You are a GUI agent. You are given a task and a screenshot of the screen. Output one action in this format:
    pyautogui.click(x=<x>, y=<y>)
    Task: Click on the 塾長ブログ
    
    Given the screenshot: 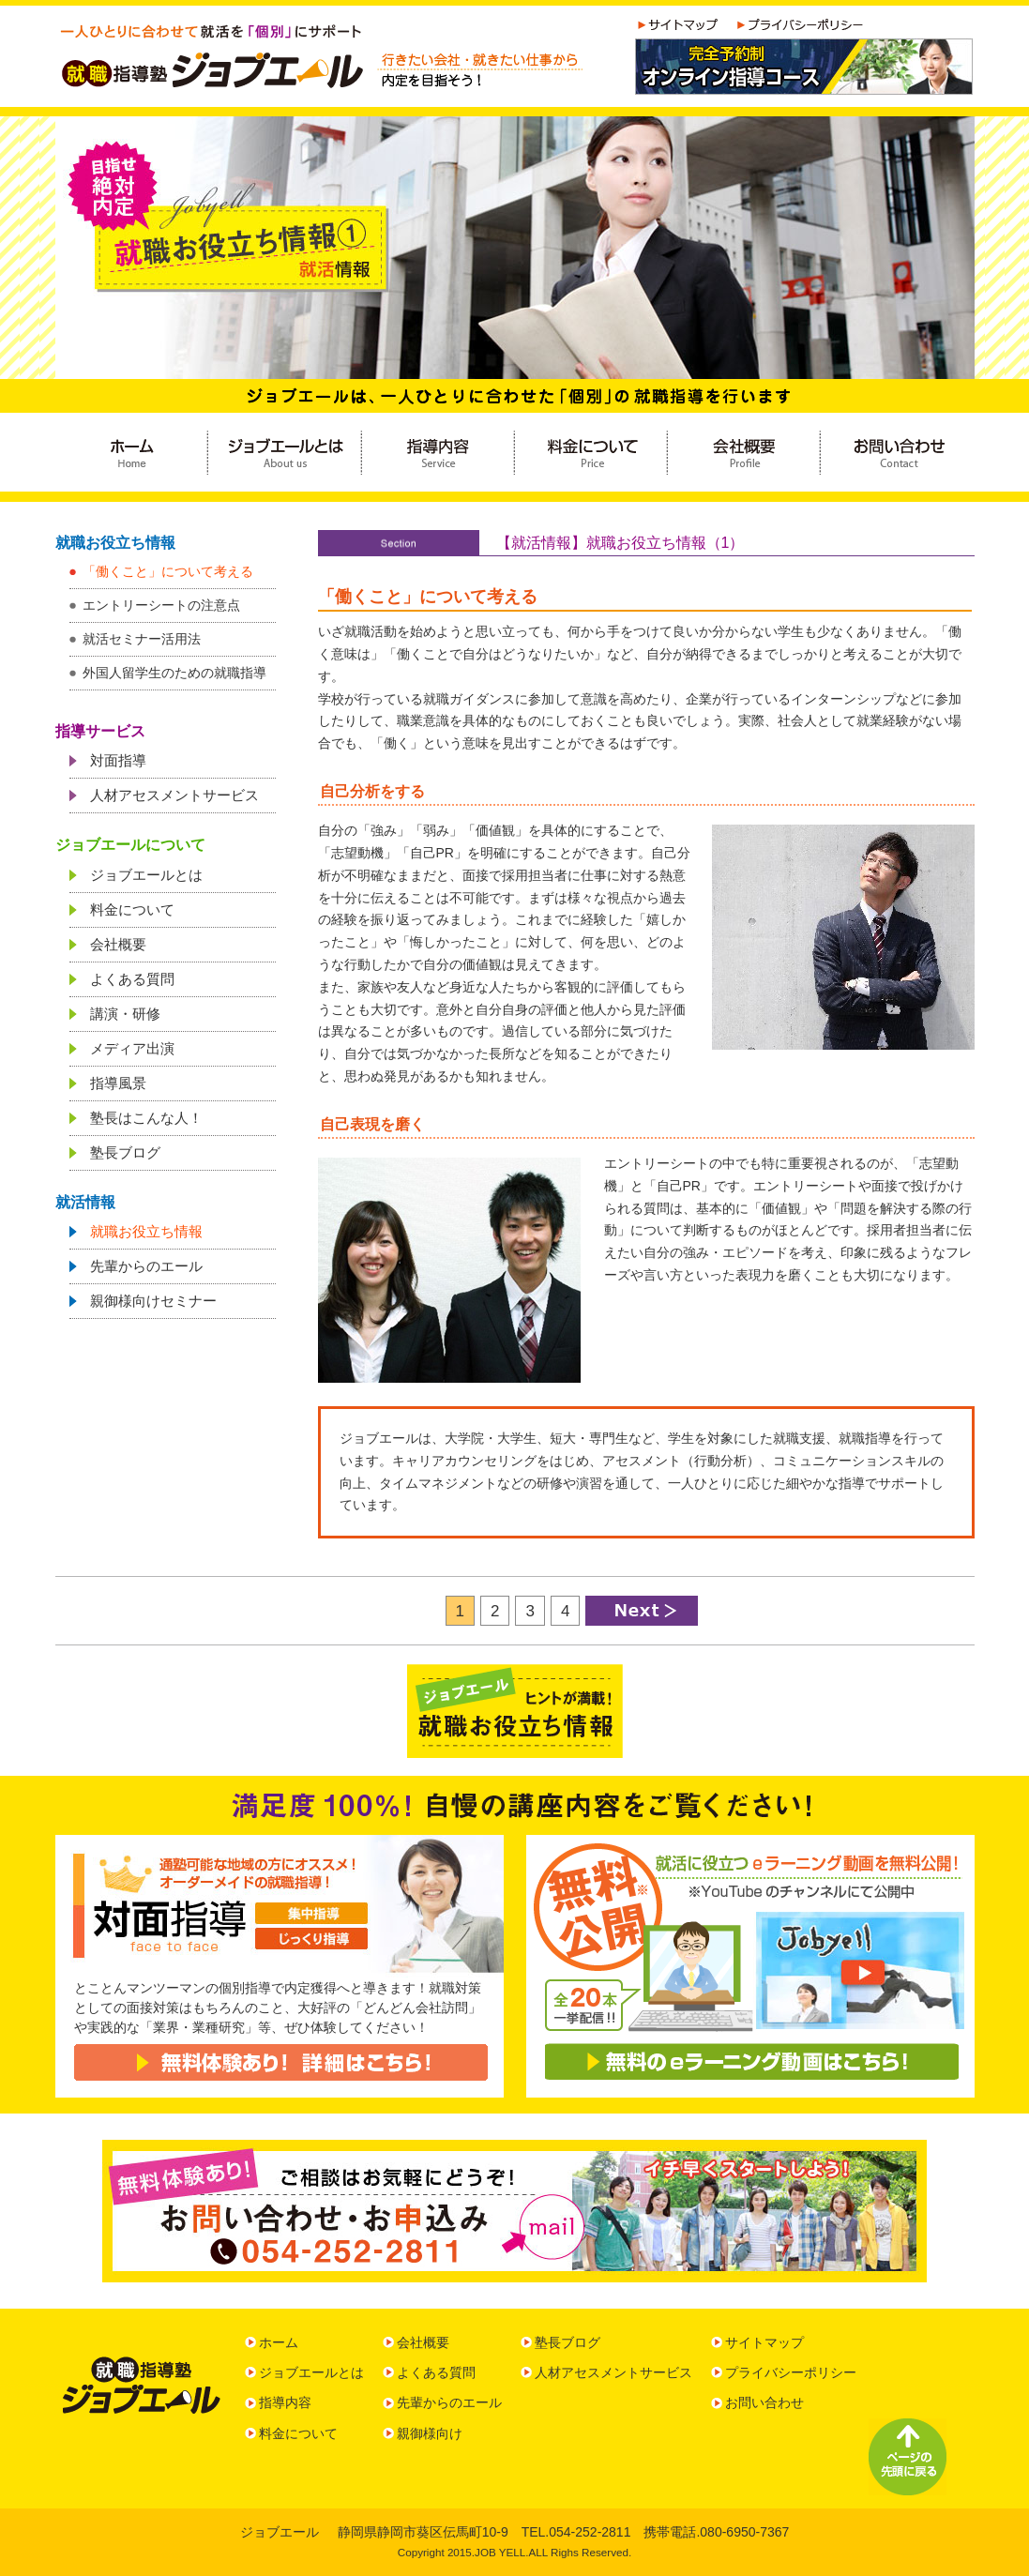 What is the action you would take?
    pyautogui.click(x=125, y=1152)
    